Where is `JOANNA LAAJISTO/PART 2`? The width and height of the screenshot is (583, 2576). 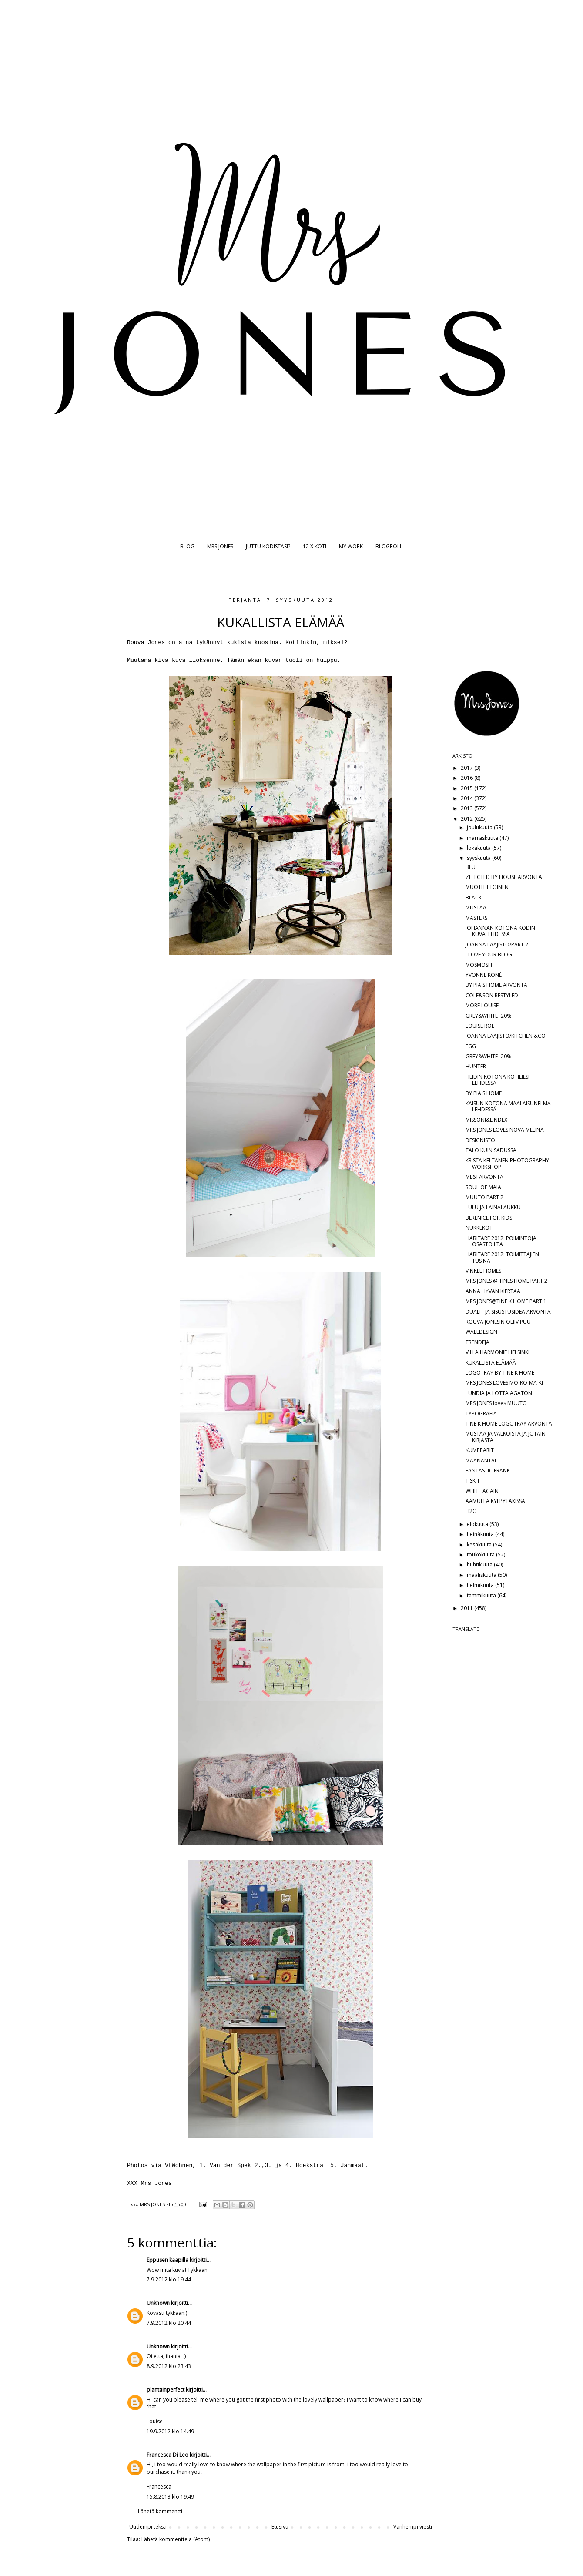
JOANNA LAAJISTO/PART 2 is located at coordinates (497, 944).